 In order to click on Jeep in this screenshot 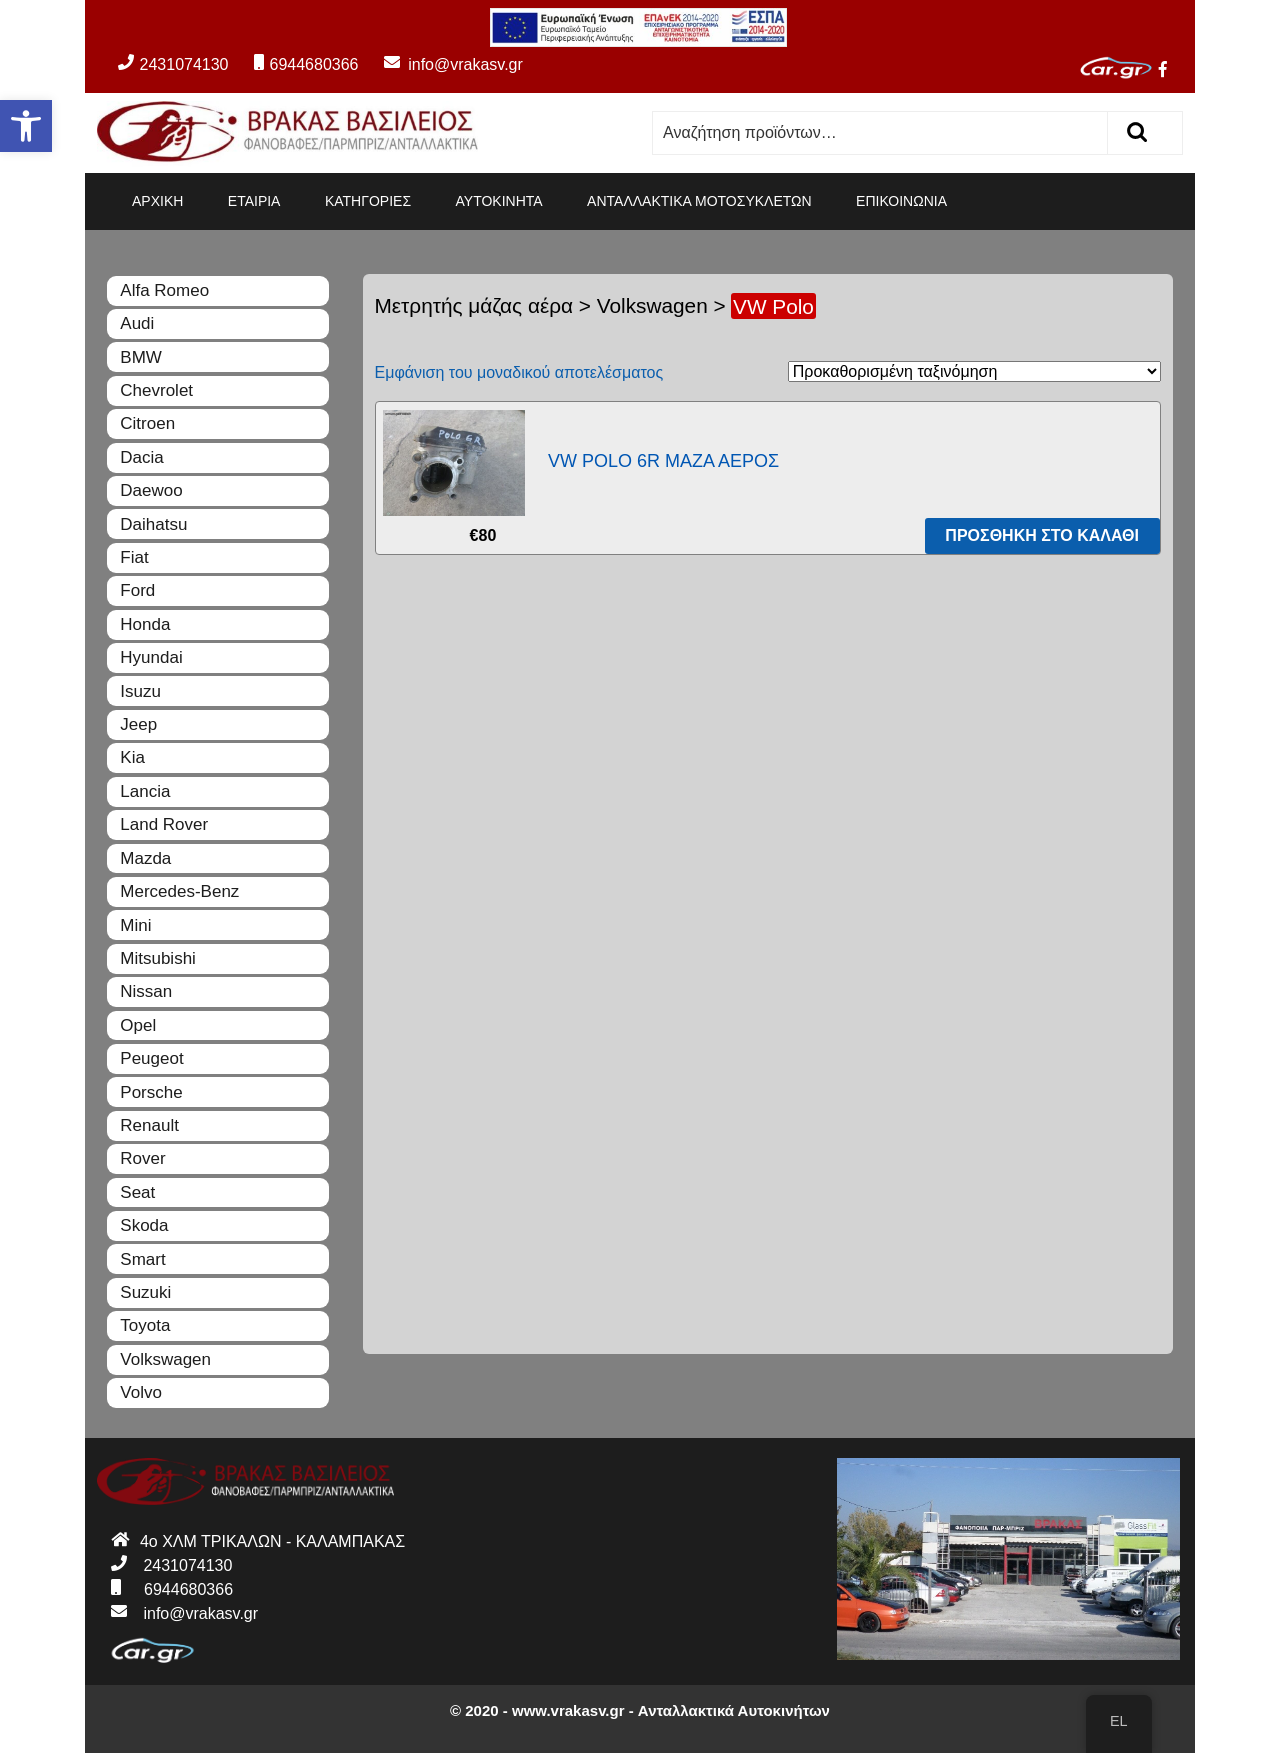, I will do `click(138, 724)`.